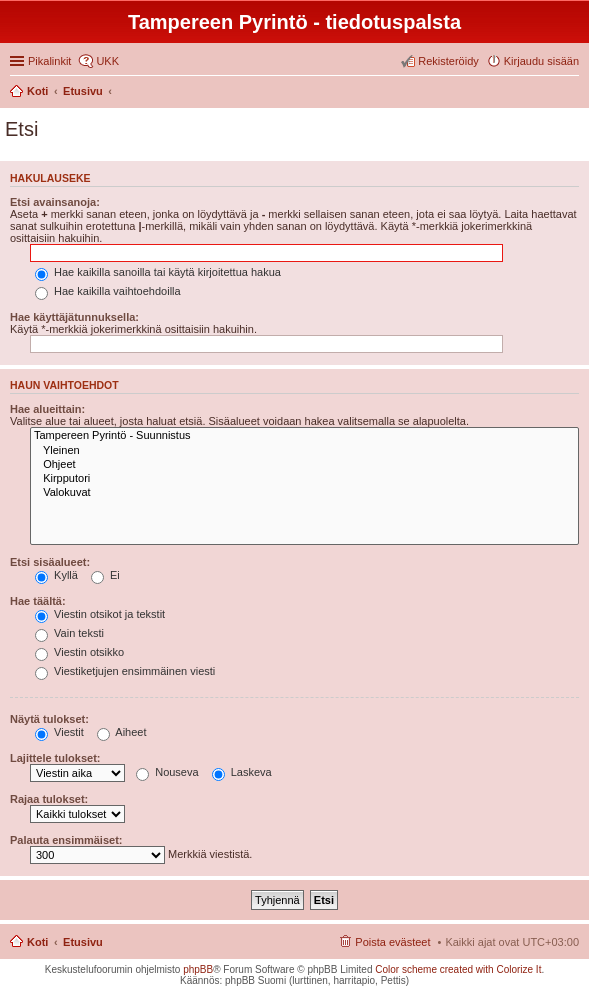 This screenshot has height=991, width=589. Describe the element at coordinates (49, 719) in the screenshot. I see `Näytä tulokset:` at that location.